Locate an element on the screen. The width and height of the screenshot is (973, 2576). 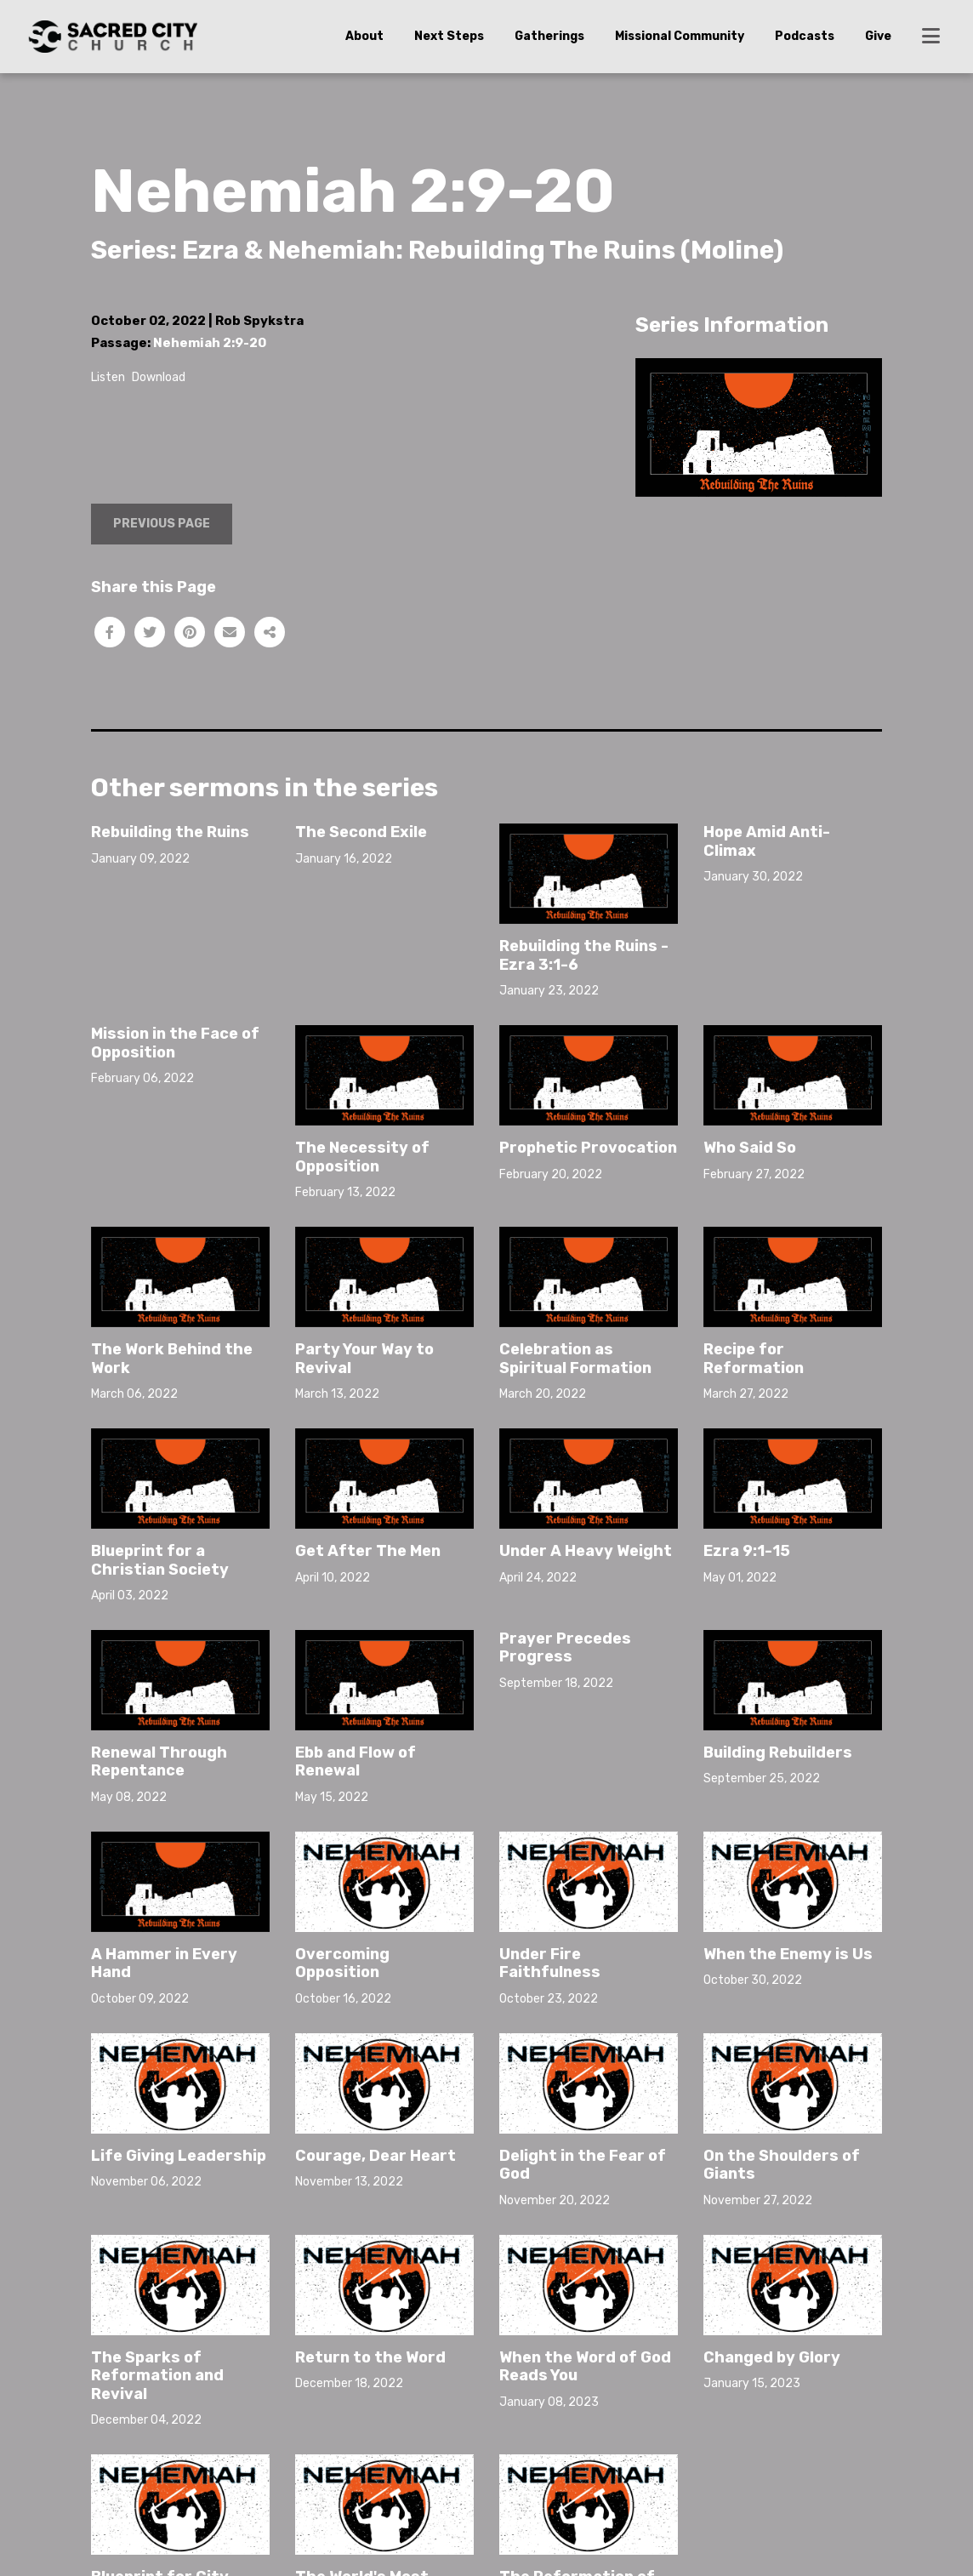
Podcasts is located at coordinates (804, 36).